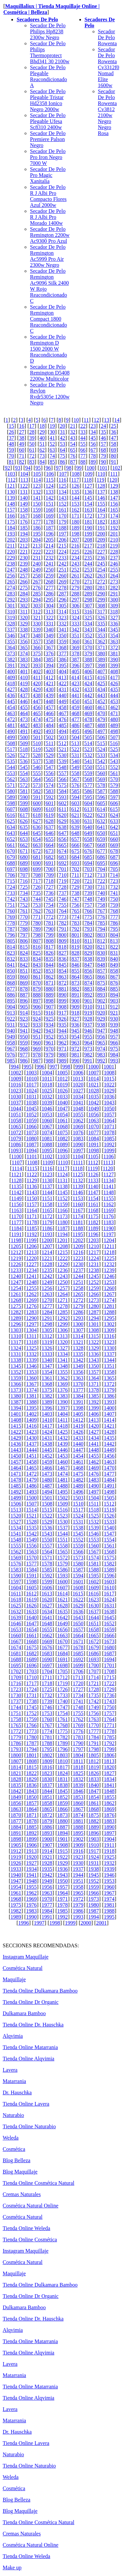  What do you see at coordinates (93, 1641) in the screenshot?
I see `1672` at bounding box center [93, 1641].